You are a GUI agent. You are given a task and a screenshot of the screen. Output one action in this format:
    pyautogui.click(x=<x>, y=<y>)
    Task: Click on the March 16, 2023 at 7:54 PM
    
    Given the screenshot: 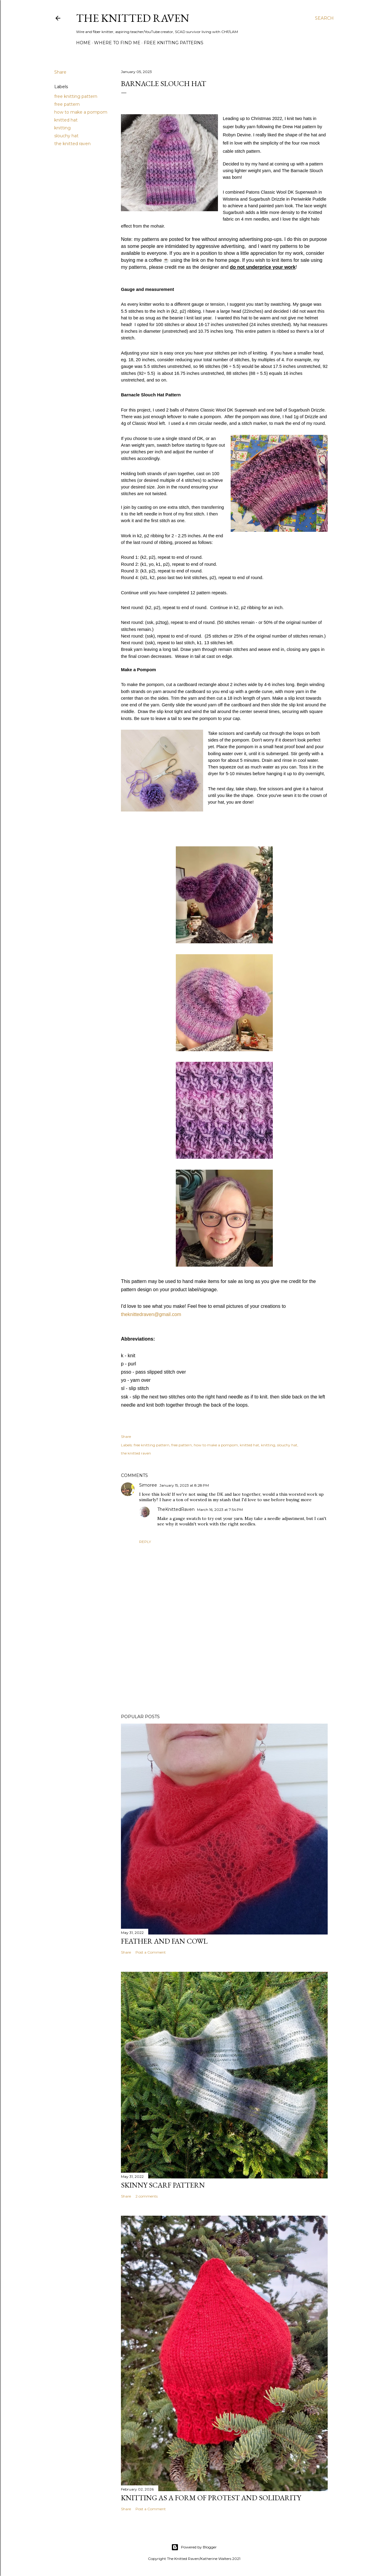 What is the action you would take?
    pyautogui.click(x=220, y=1509)
    